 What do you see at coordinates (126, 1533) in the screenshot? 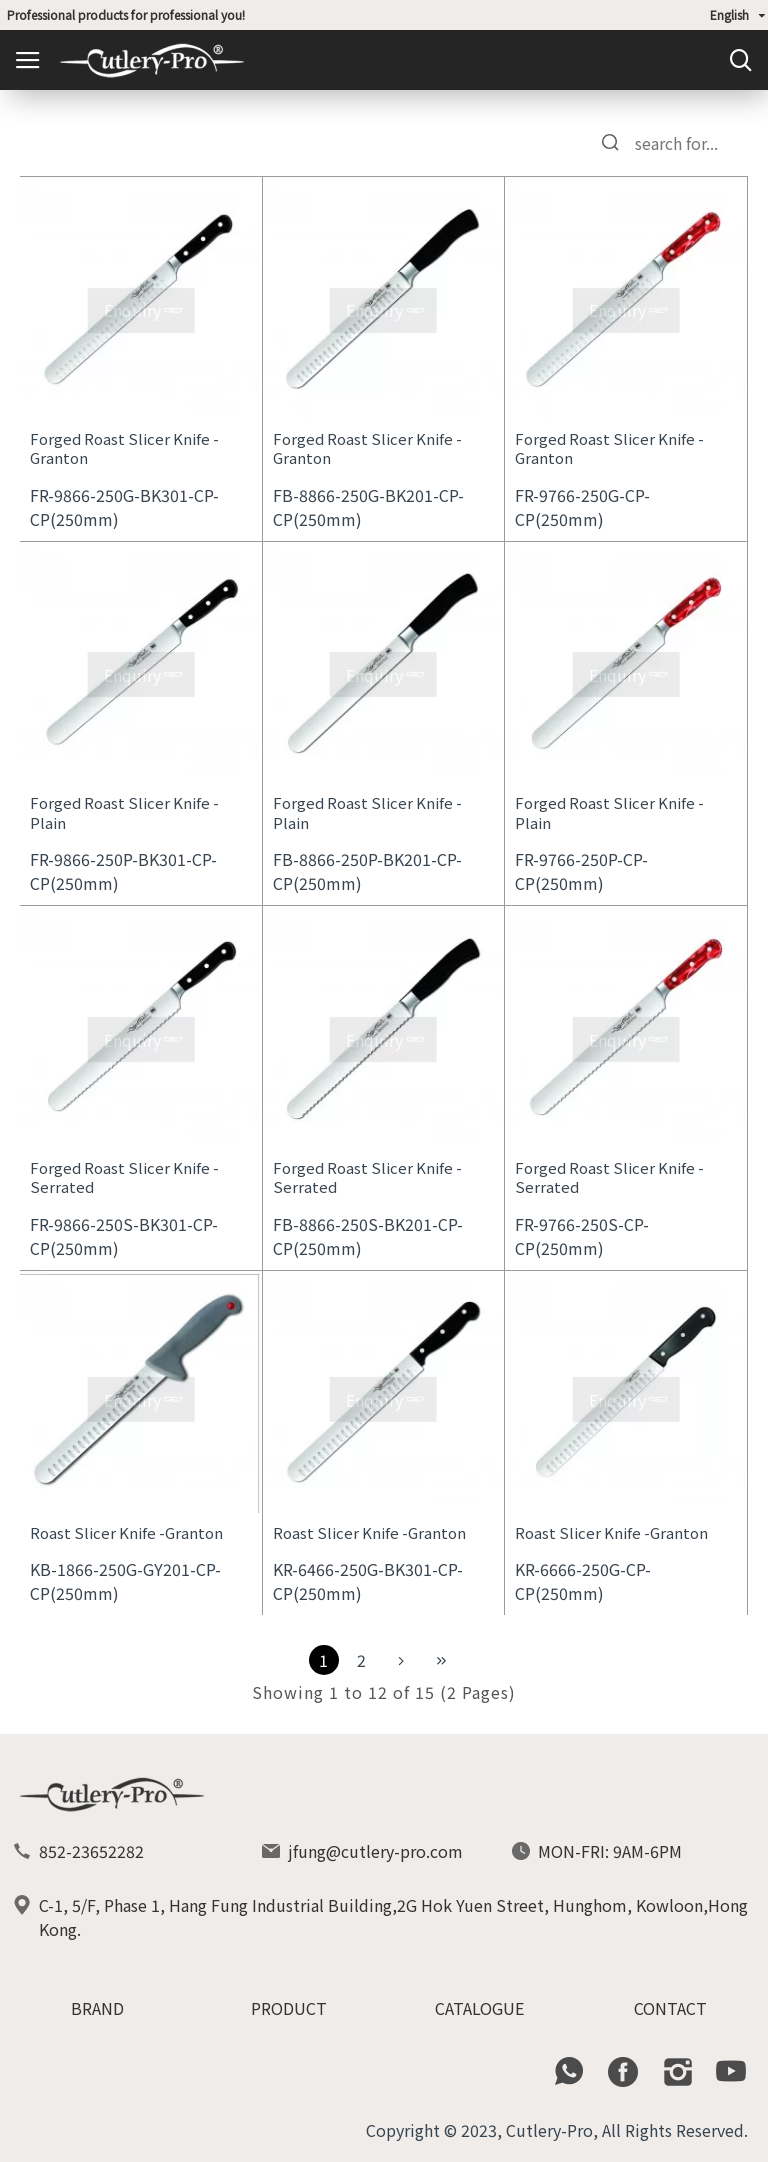
I see `Roast Slicer Knife -Granton` at bounding box center [126, 1533].